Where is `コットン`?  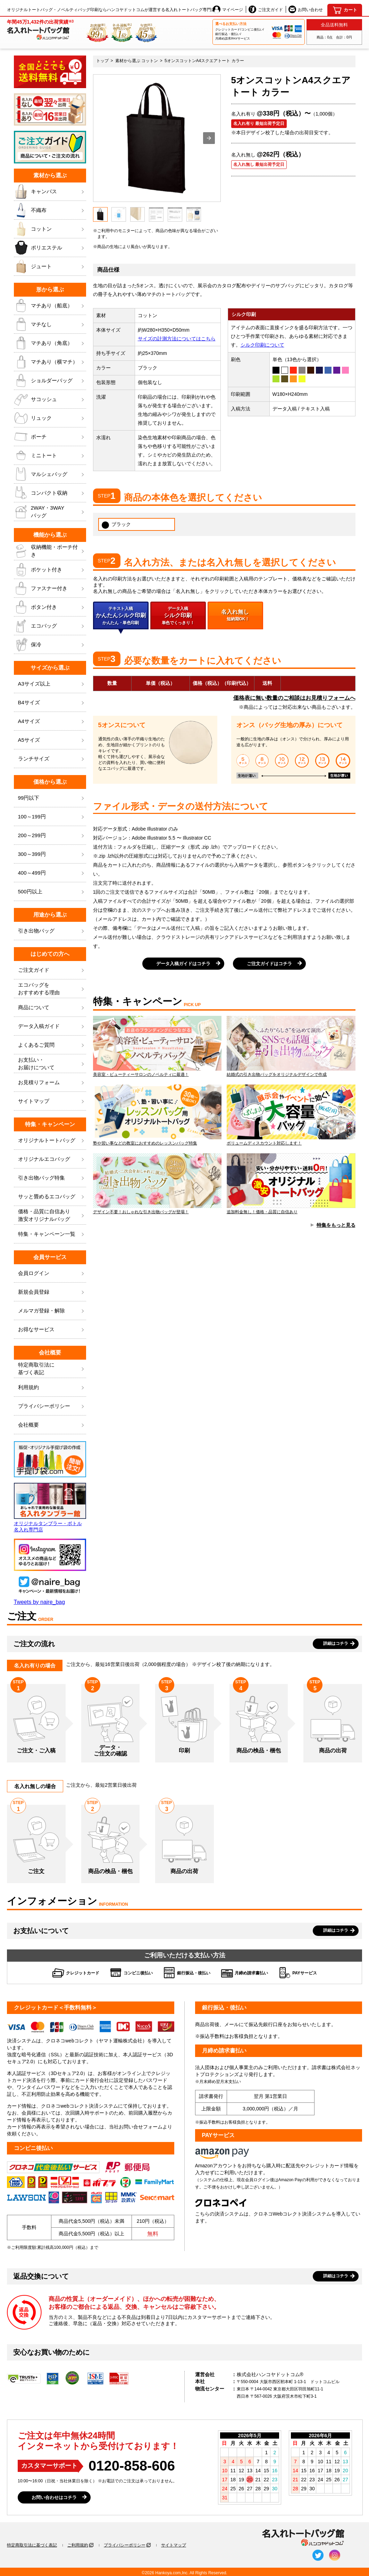
コットン is located at coordinates (50, 229).